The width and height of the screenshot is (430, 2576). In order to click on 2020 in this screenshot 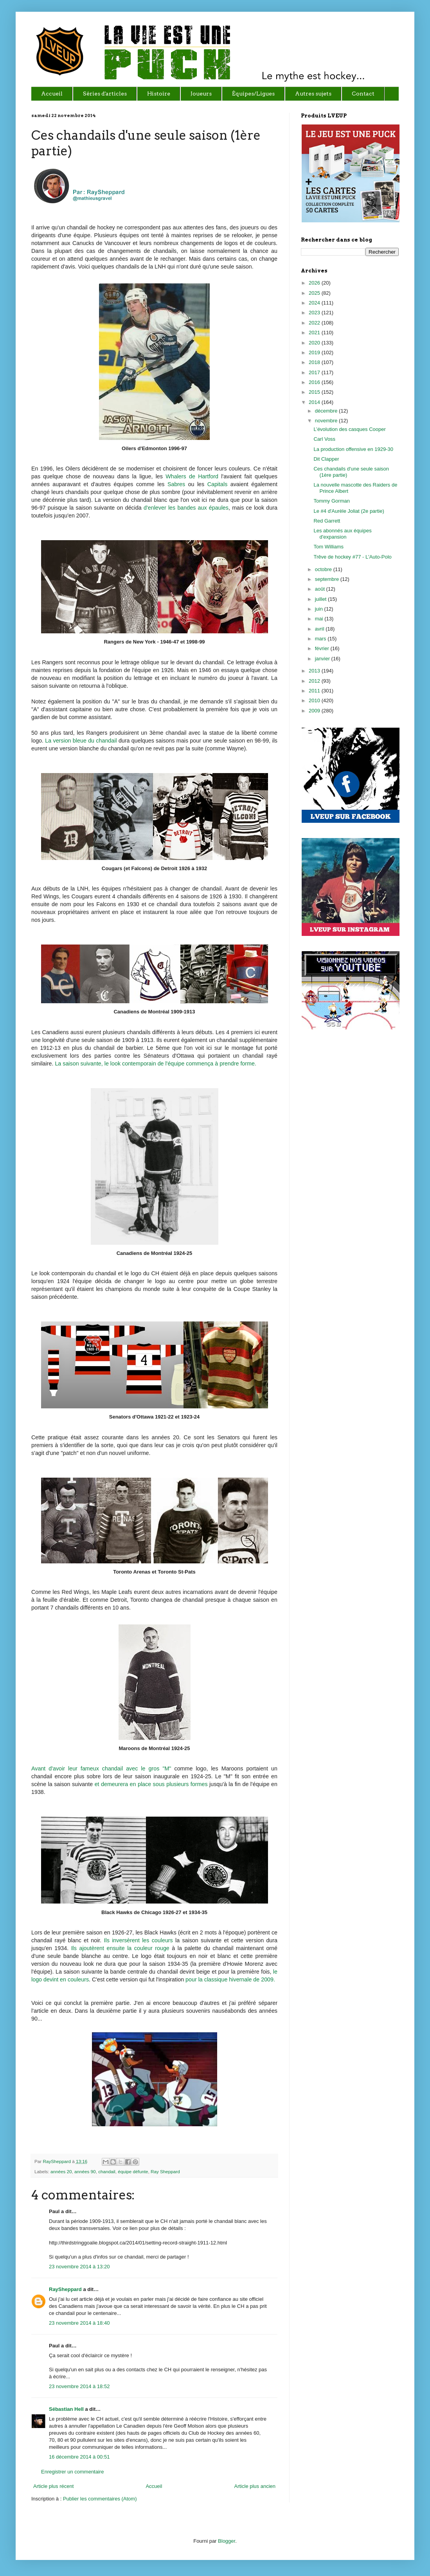, I will do `click(315, 343)`.